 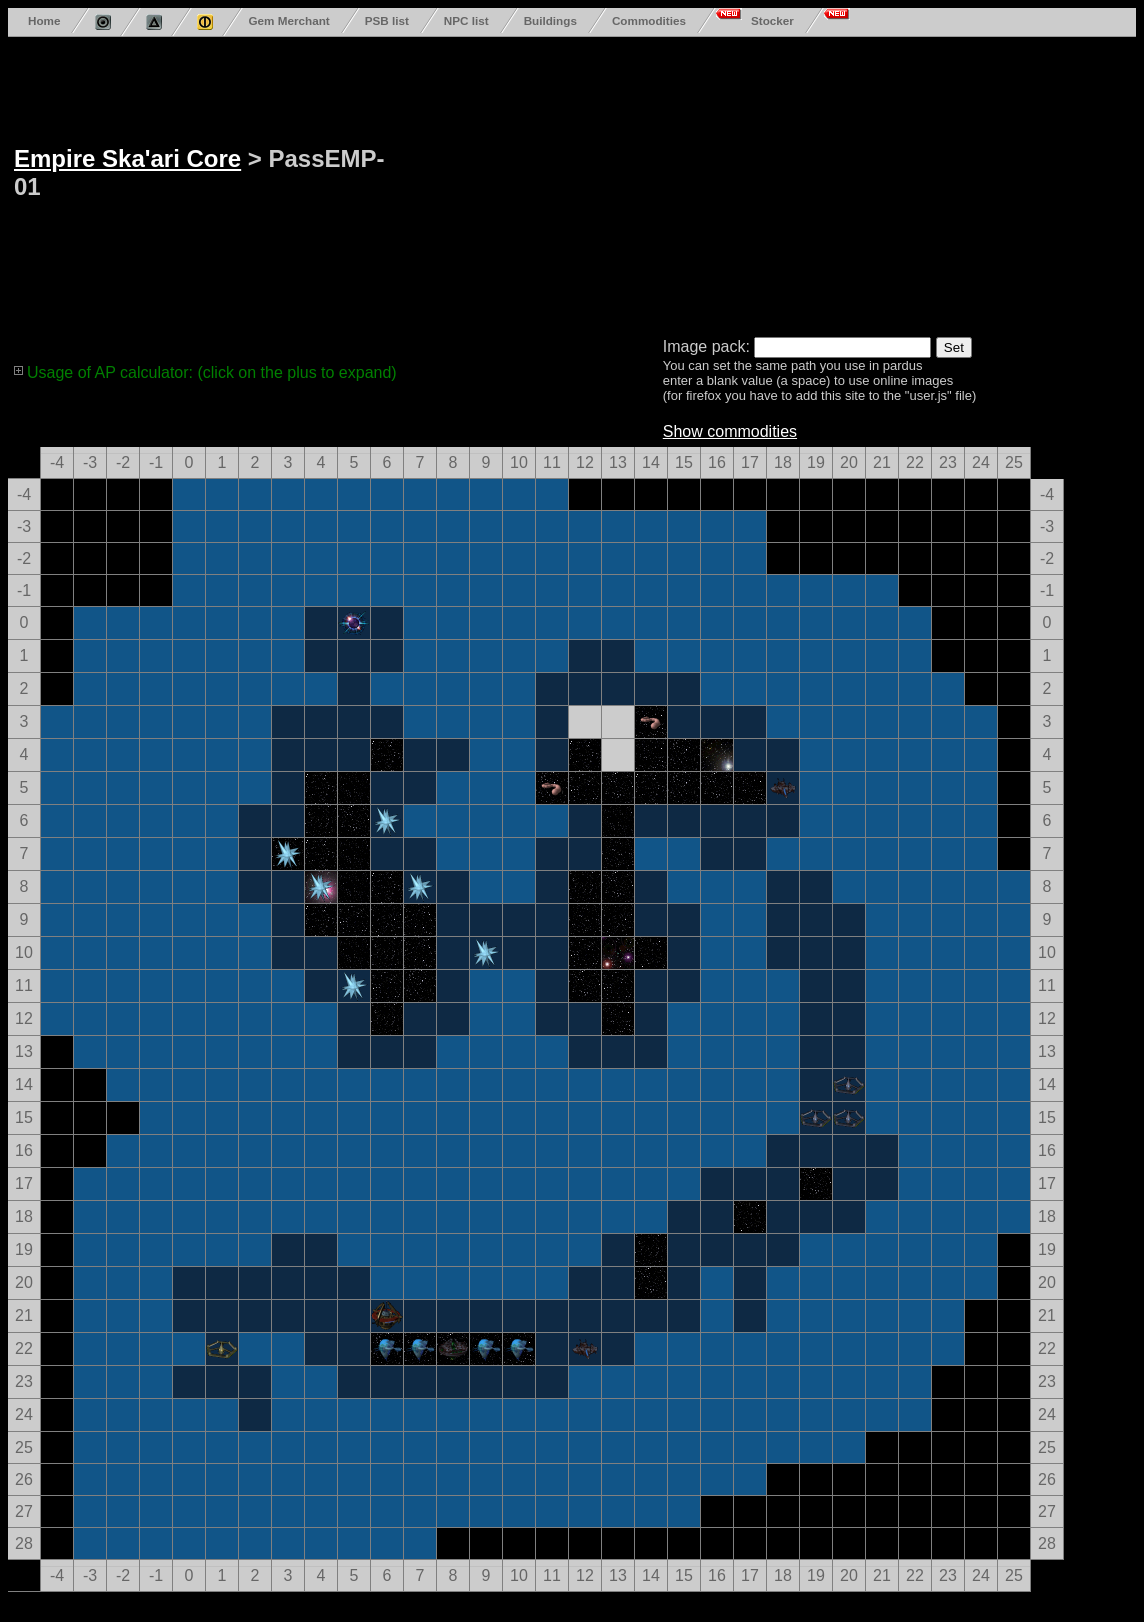 I want to click on Show commodities, so click(x=730, y=431).